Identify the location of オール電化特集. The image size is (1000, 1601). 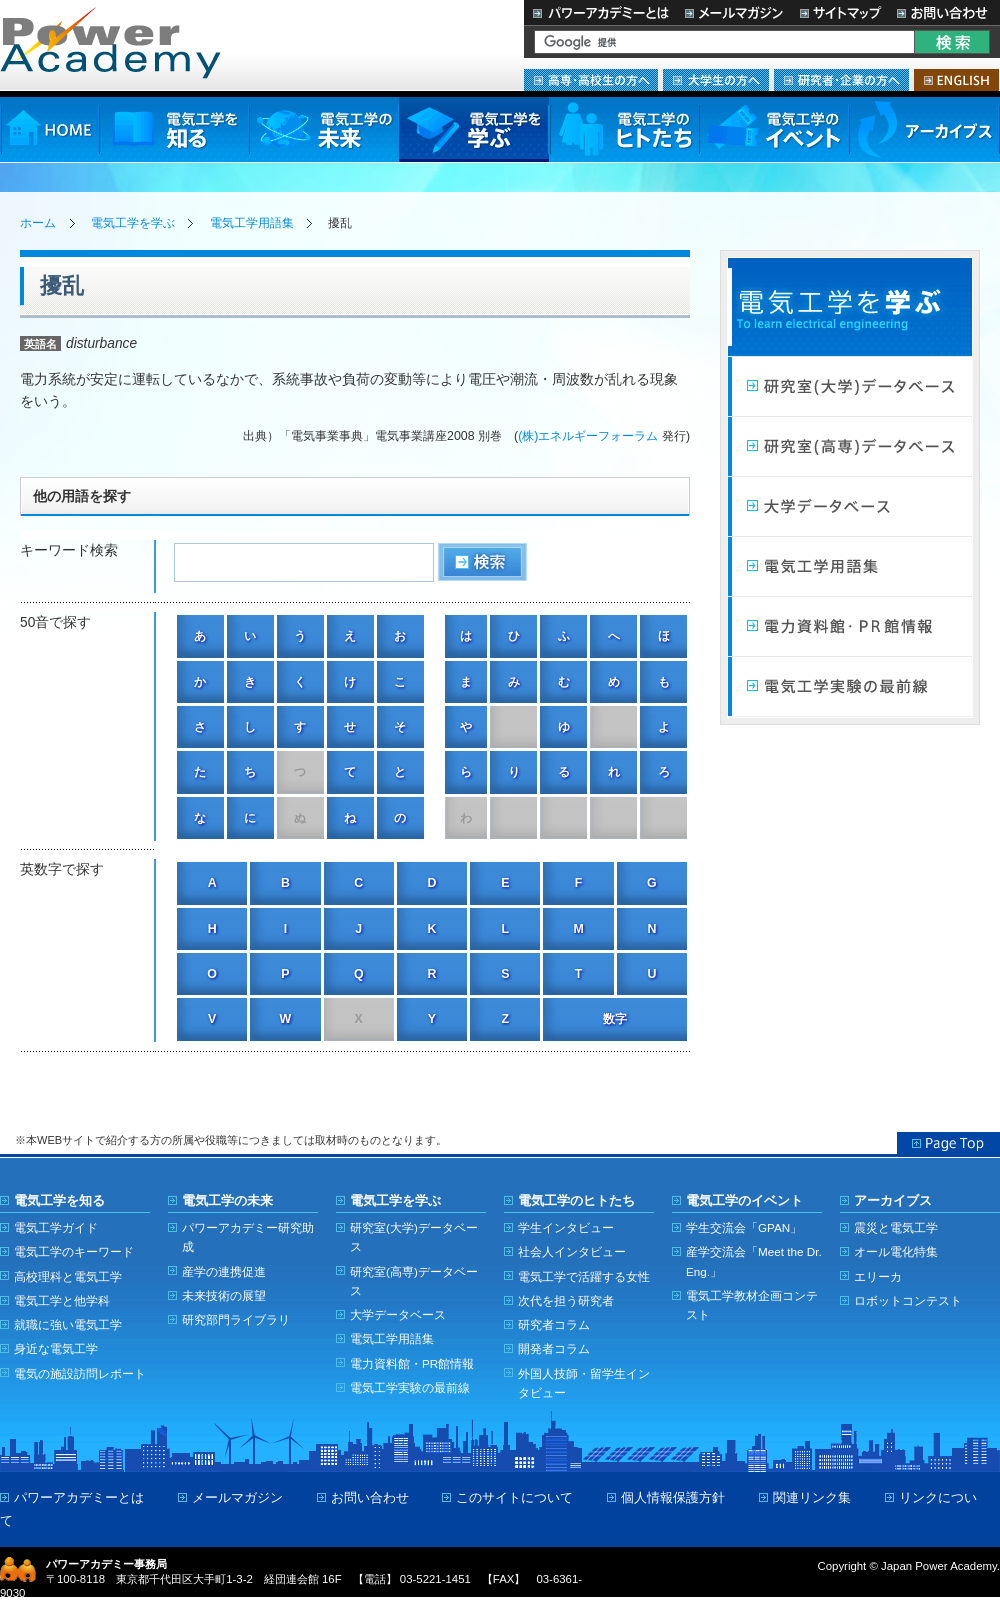
(896, 1251).